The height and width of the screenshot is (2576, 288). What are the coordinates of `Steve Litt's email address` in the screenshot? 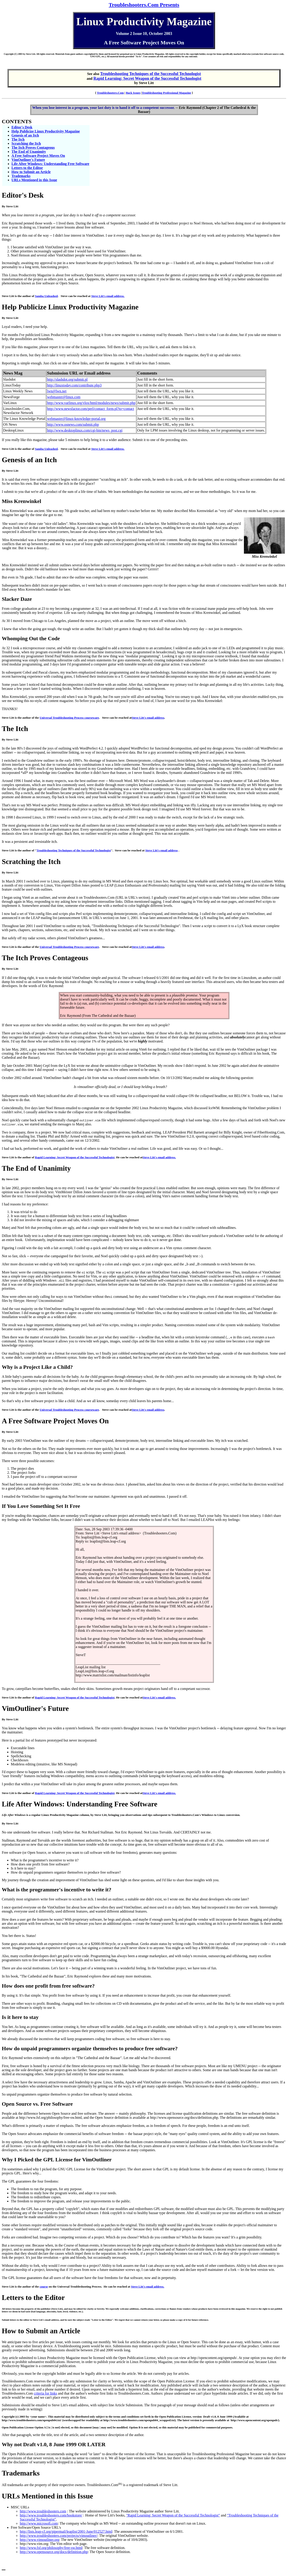 It's located at (148, 717).